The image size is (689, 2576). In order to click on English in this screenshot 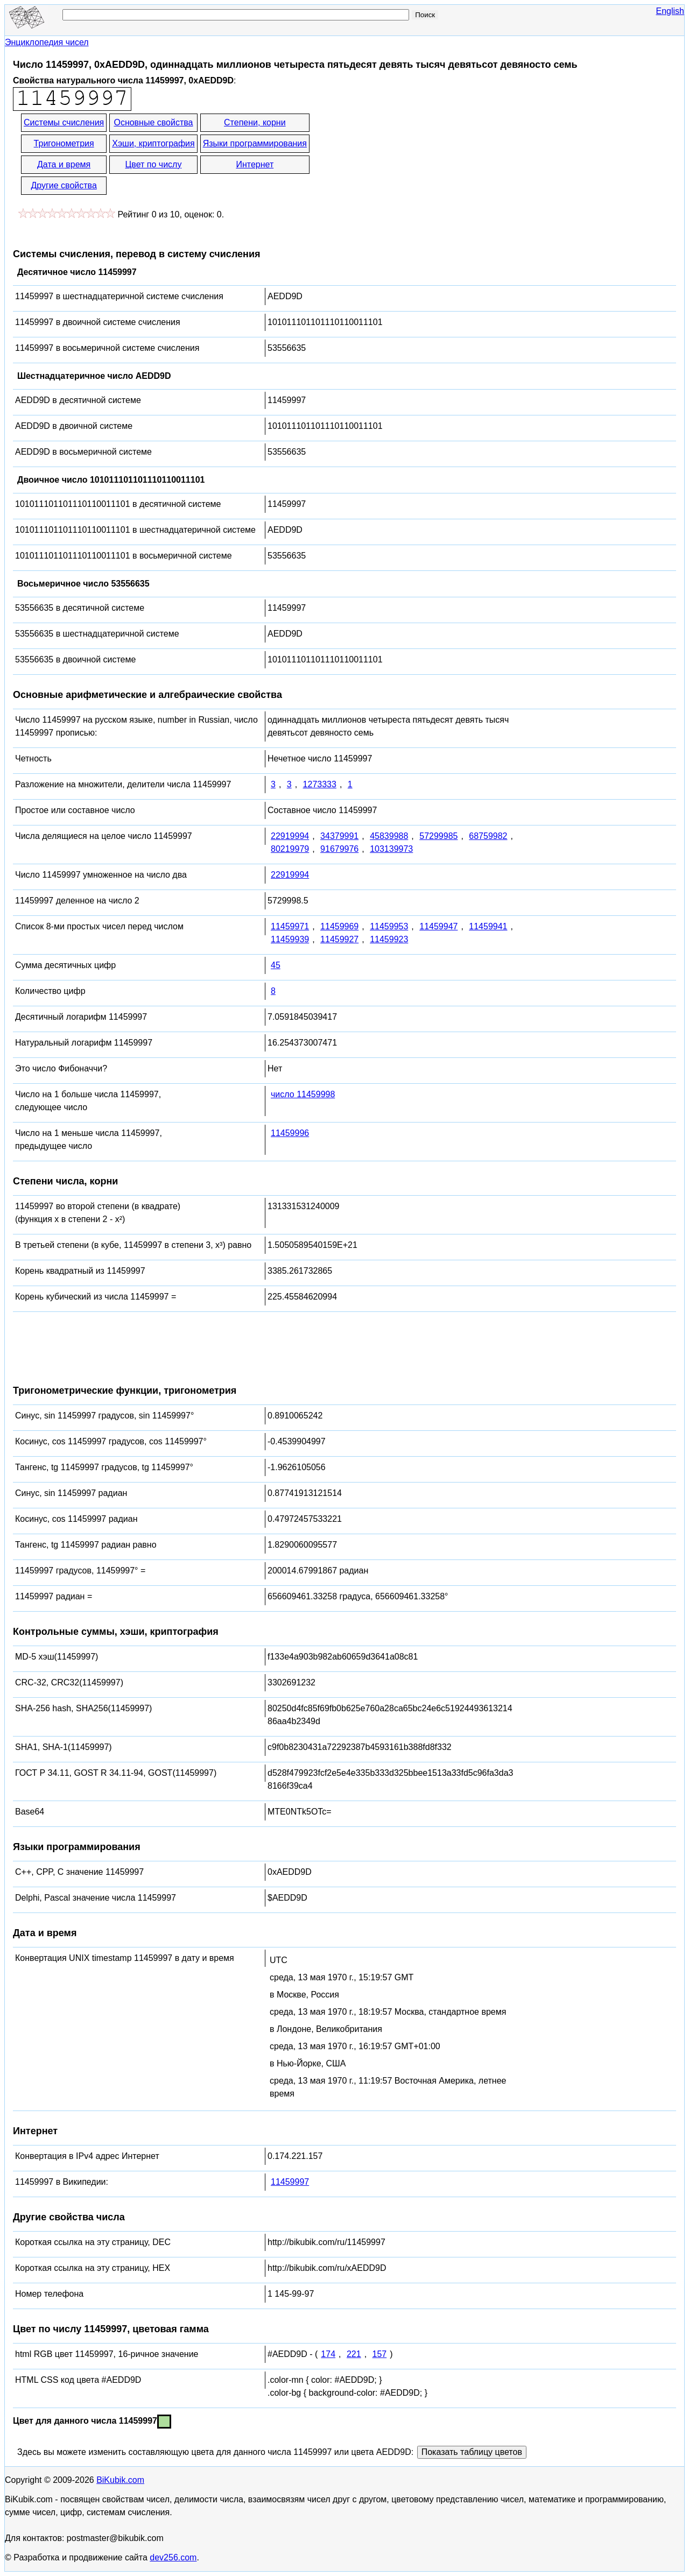, I will do `click(670, 11)`.